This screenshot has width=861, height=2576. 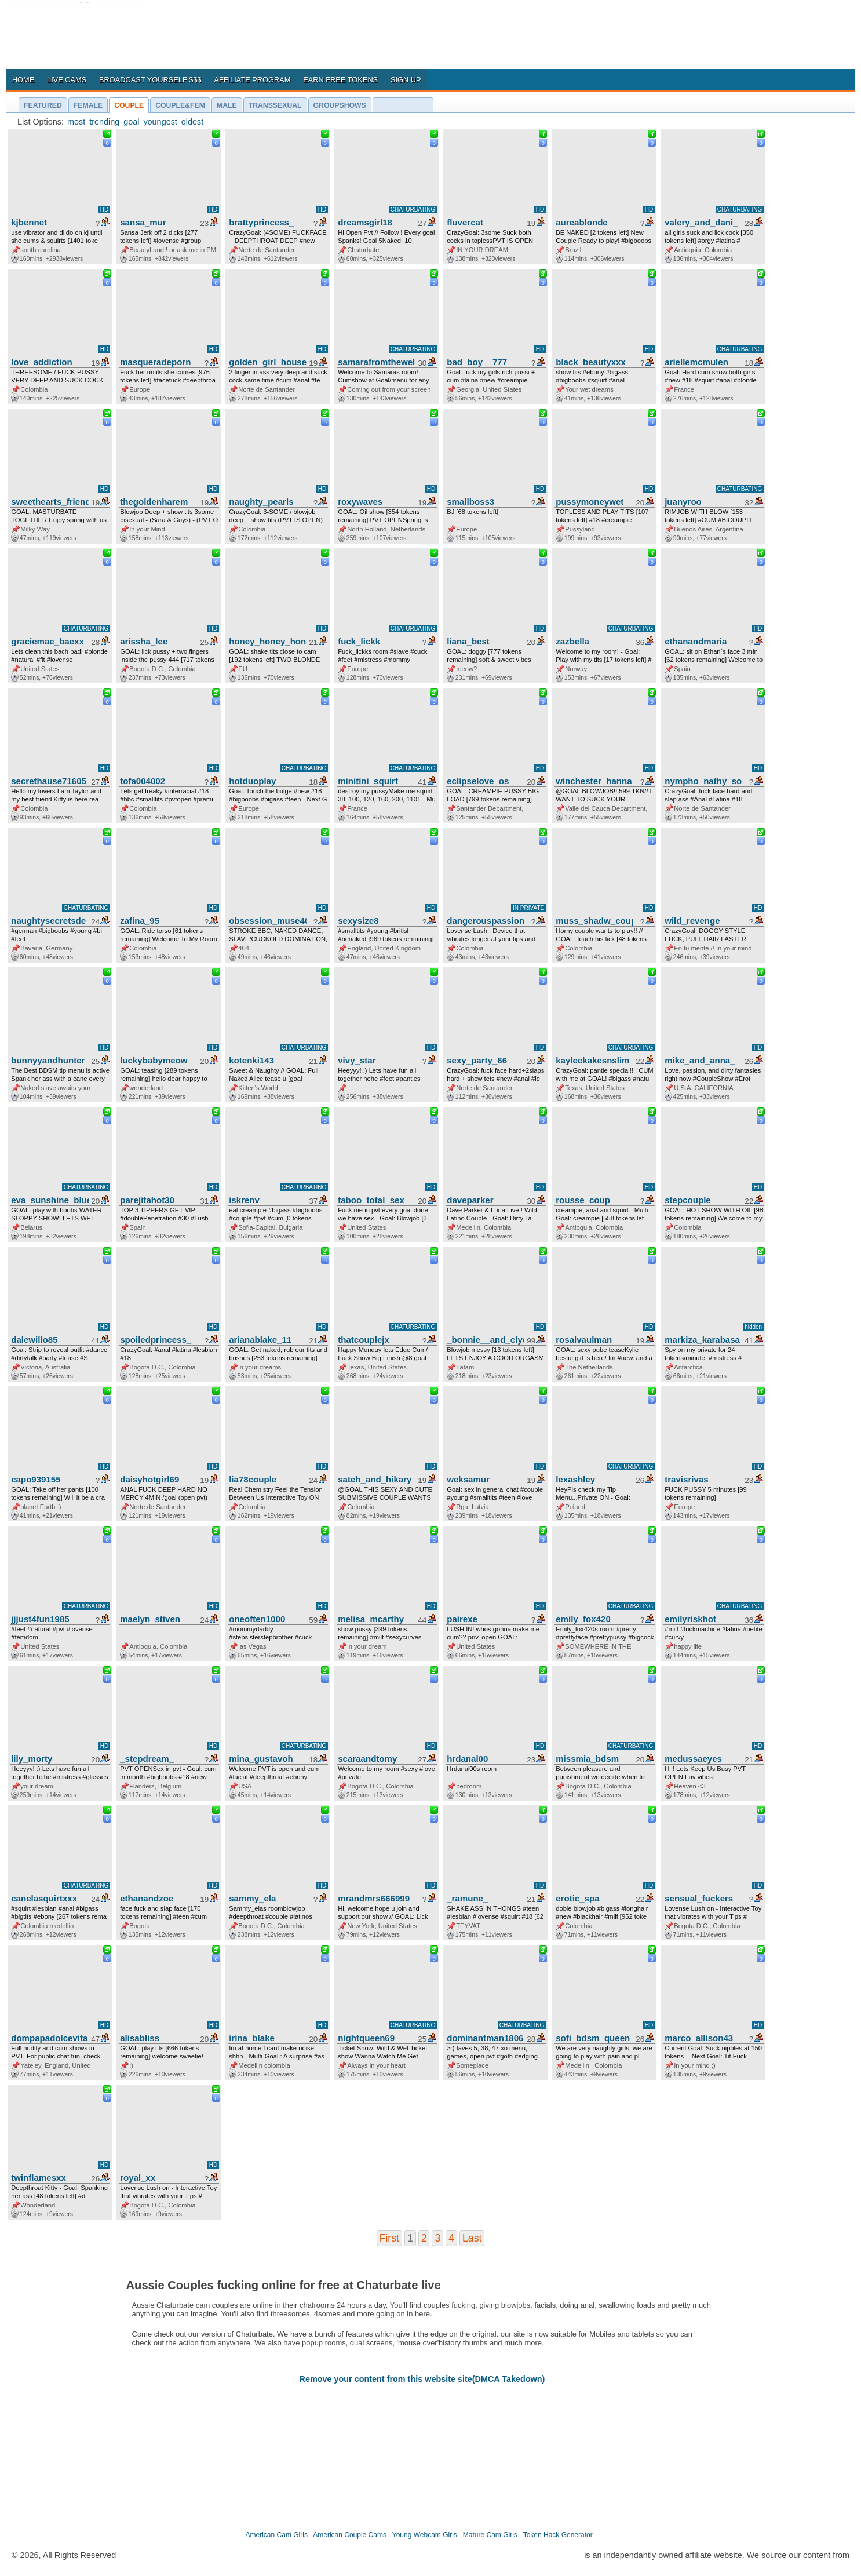 What do you see at coordinates (478, 781) in the screenshot?
I see `eclipselove_os` at bounding box center [478, 781].